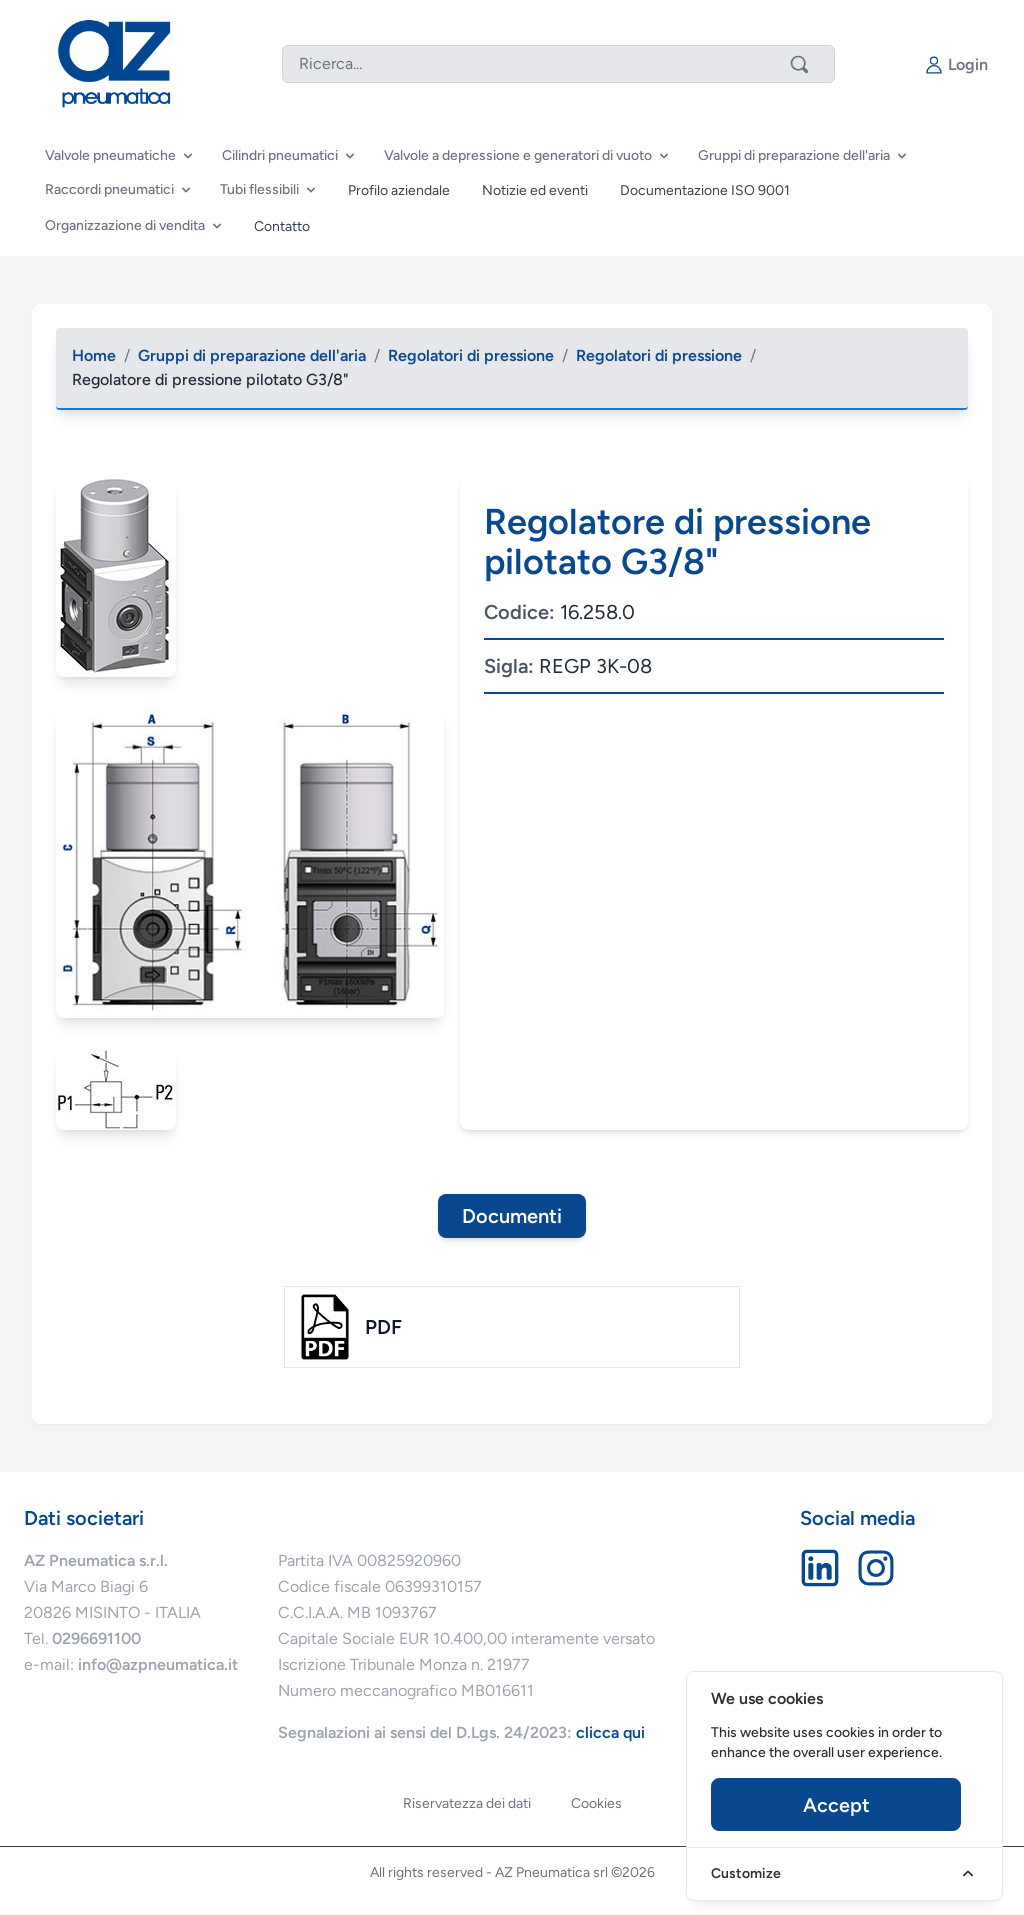  I want to click on info@azpneumatica.it, so click(158, 1664).